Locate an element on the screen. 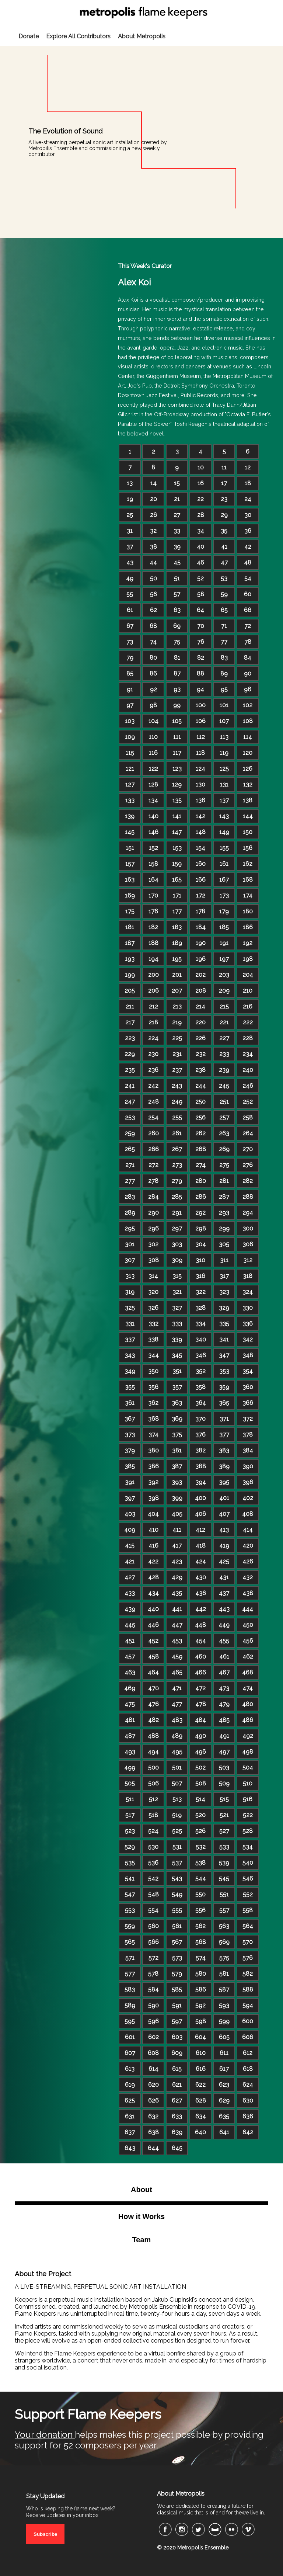 Image resolution: width=283 pixels, height=2576 pixels. 312 is located at coordinates (247, 1260).